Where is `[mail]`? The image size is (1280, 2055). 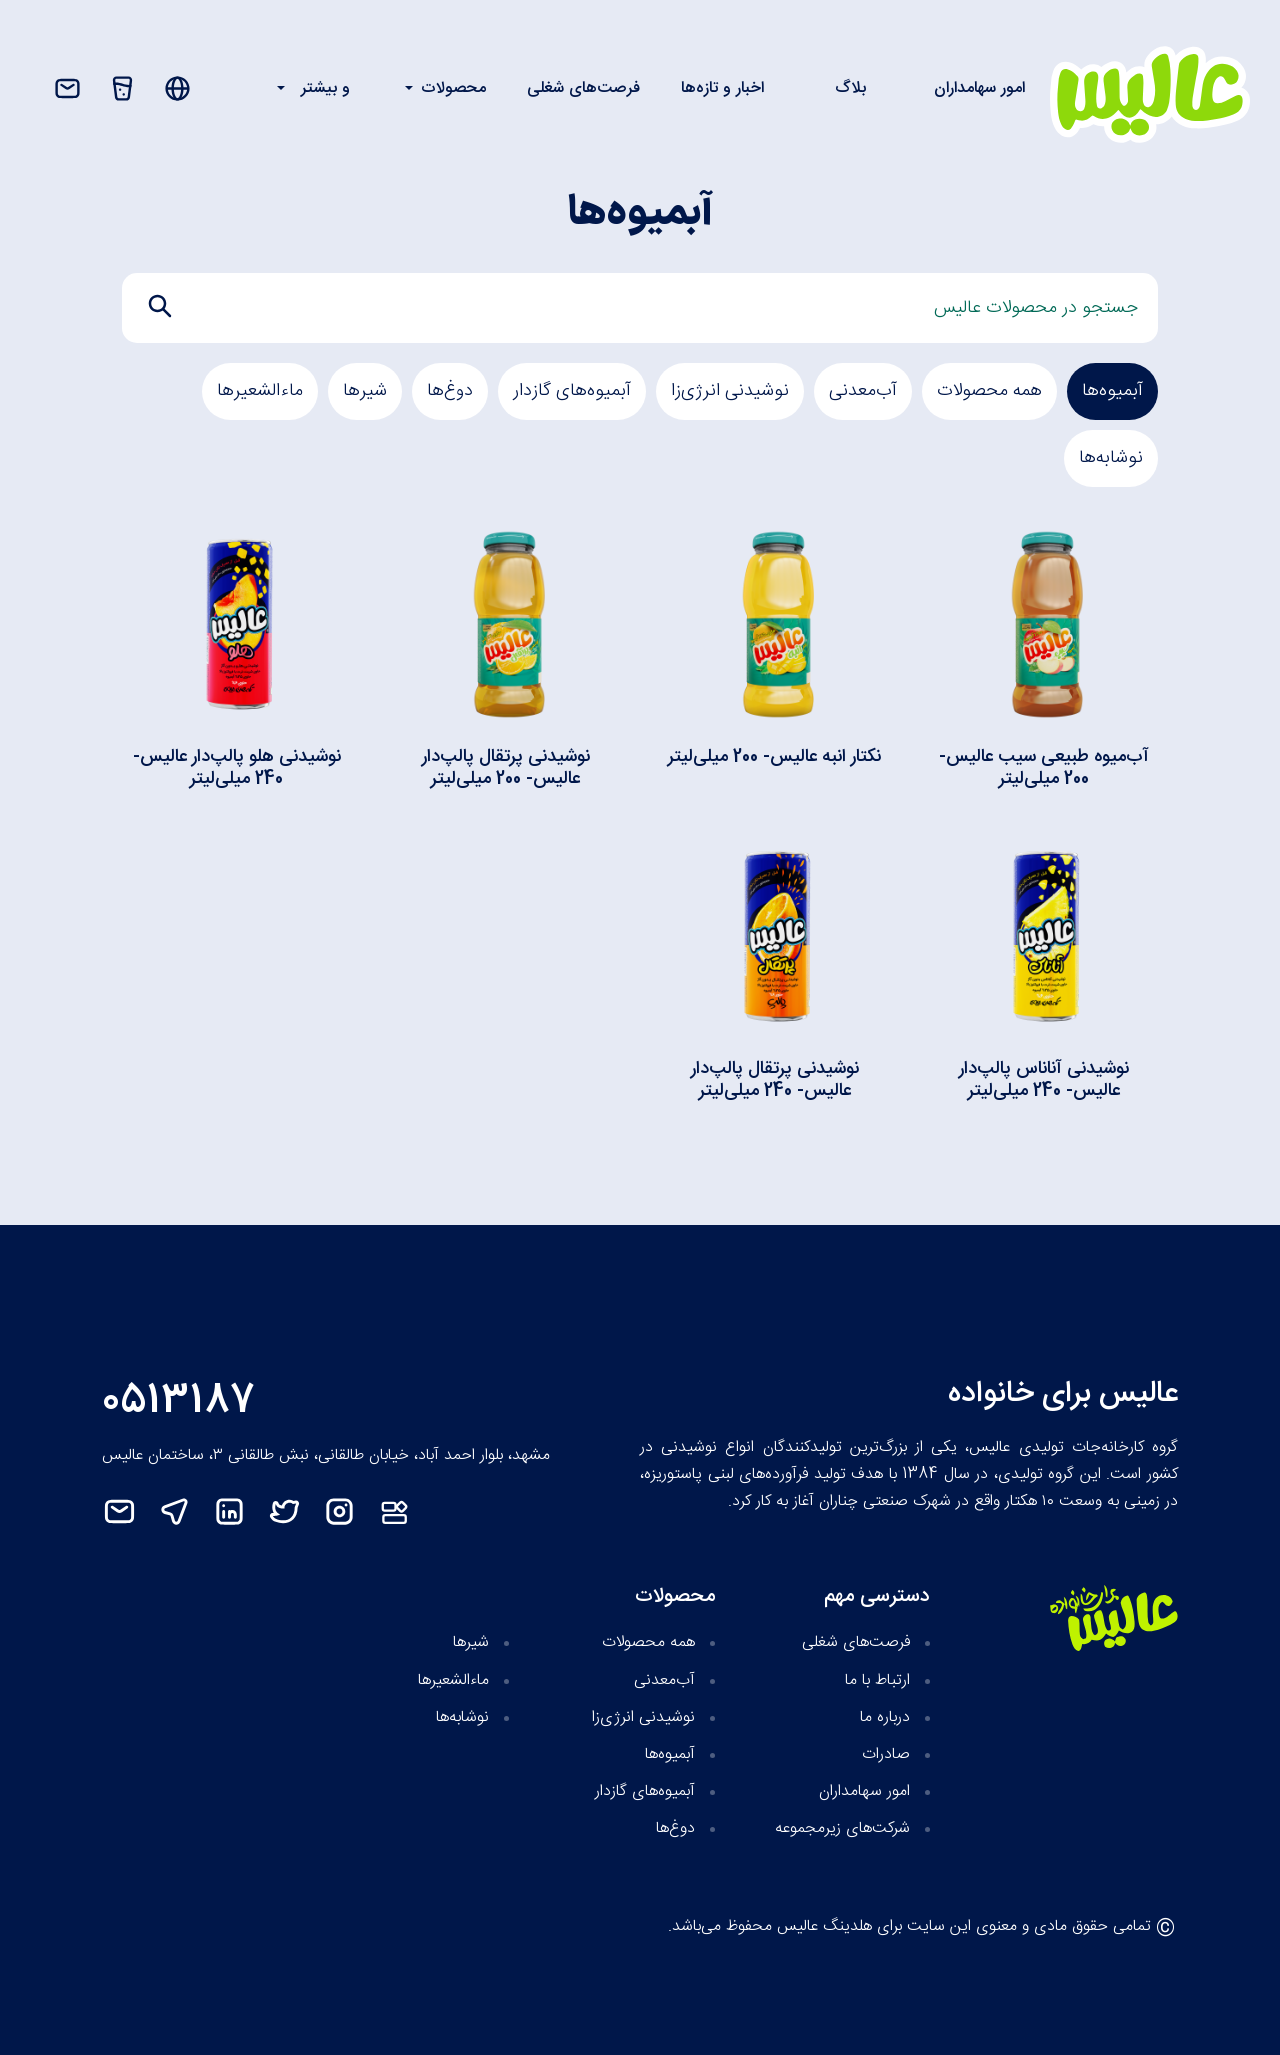 [mail] is located at coordinates (129, 1511).